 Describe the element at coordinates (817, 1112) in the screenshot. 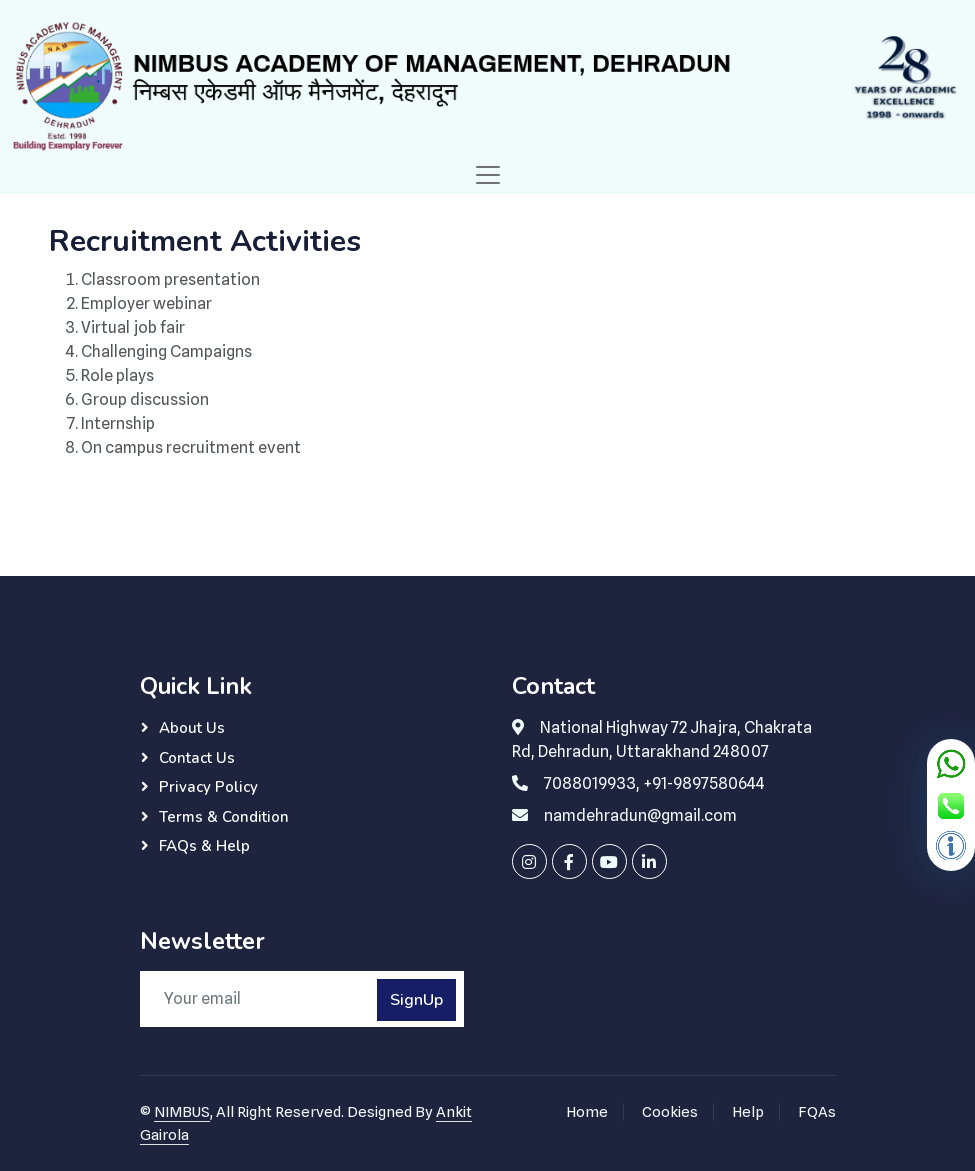

I see `FQAs` at that location.